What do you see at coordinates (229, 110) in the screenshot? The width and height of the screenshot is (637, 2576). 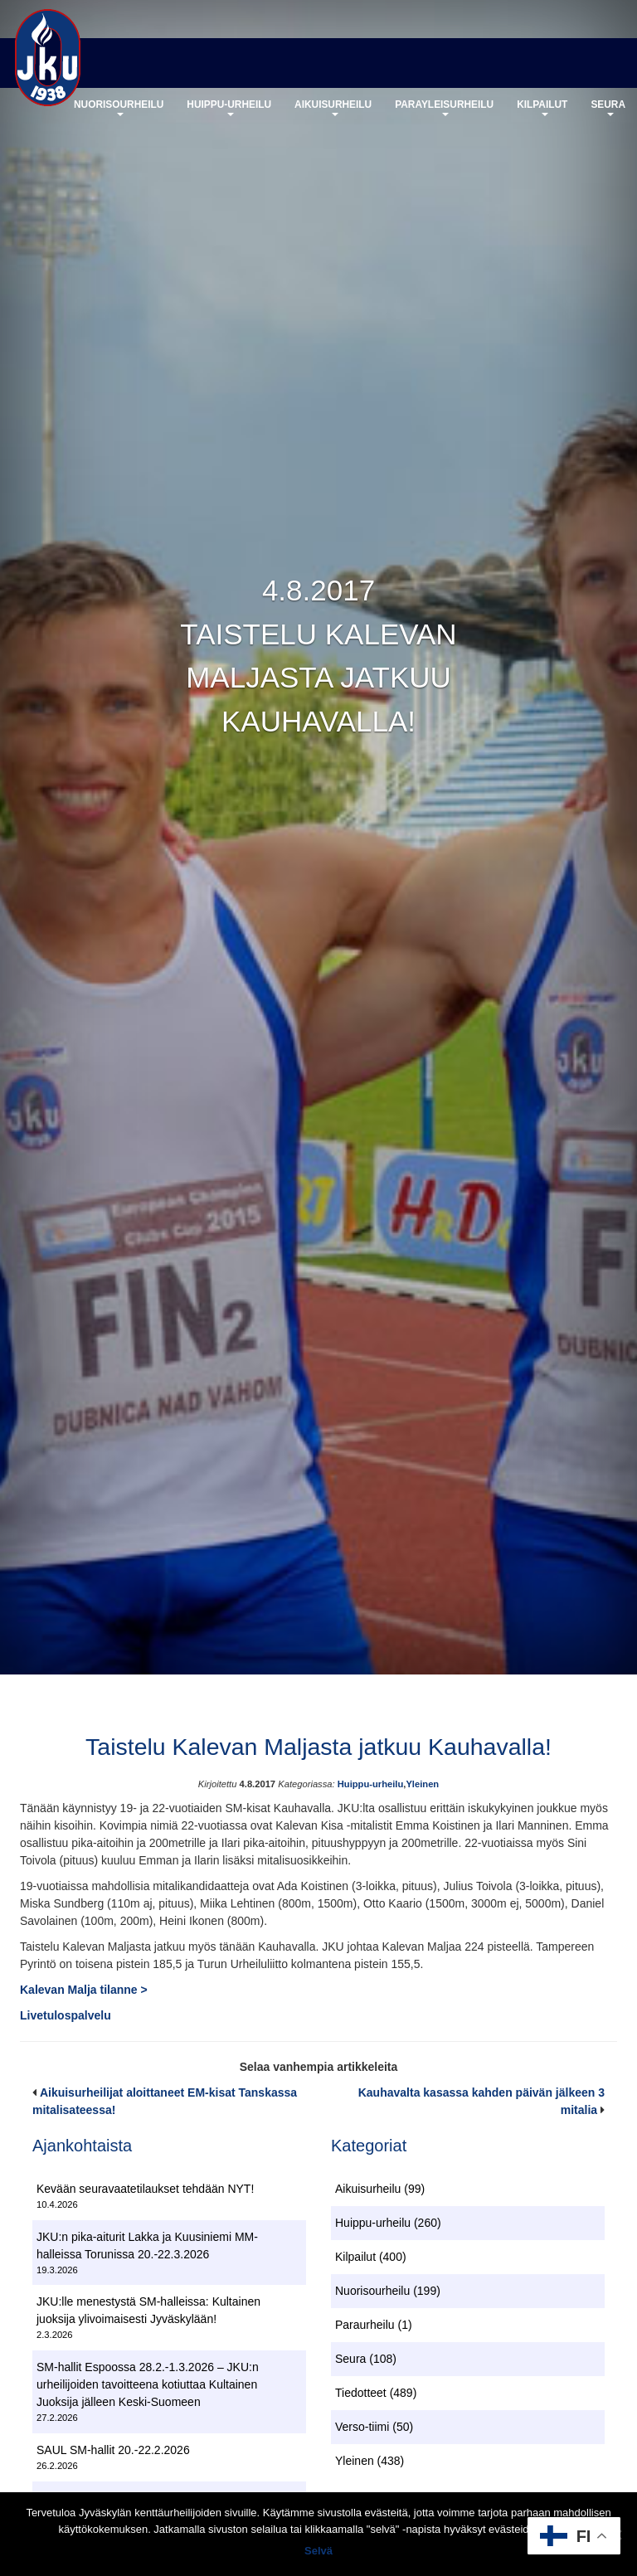 I see `Huippu-urheilu` at bounding box center [229, 110].